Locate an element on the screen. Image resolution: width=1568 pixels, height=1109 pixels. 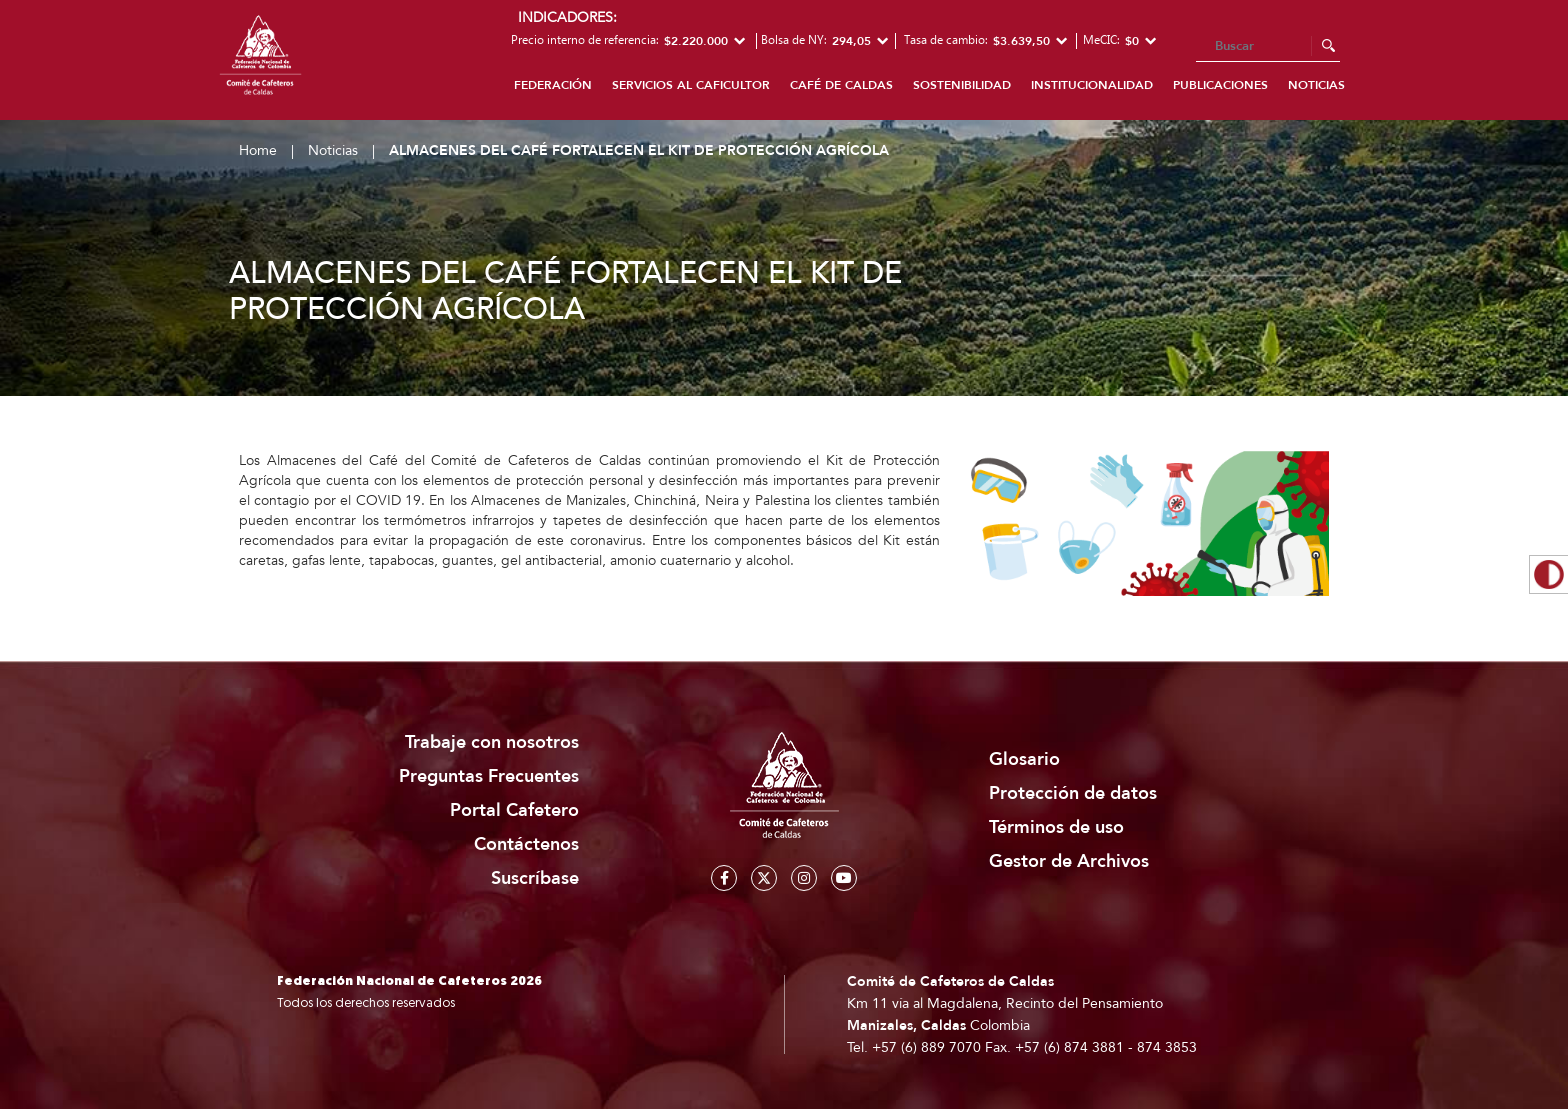
Glosario is located at coordinates (1024, 759).